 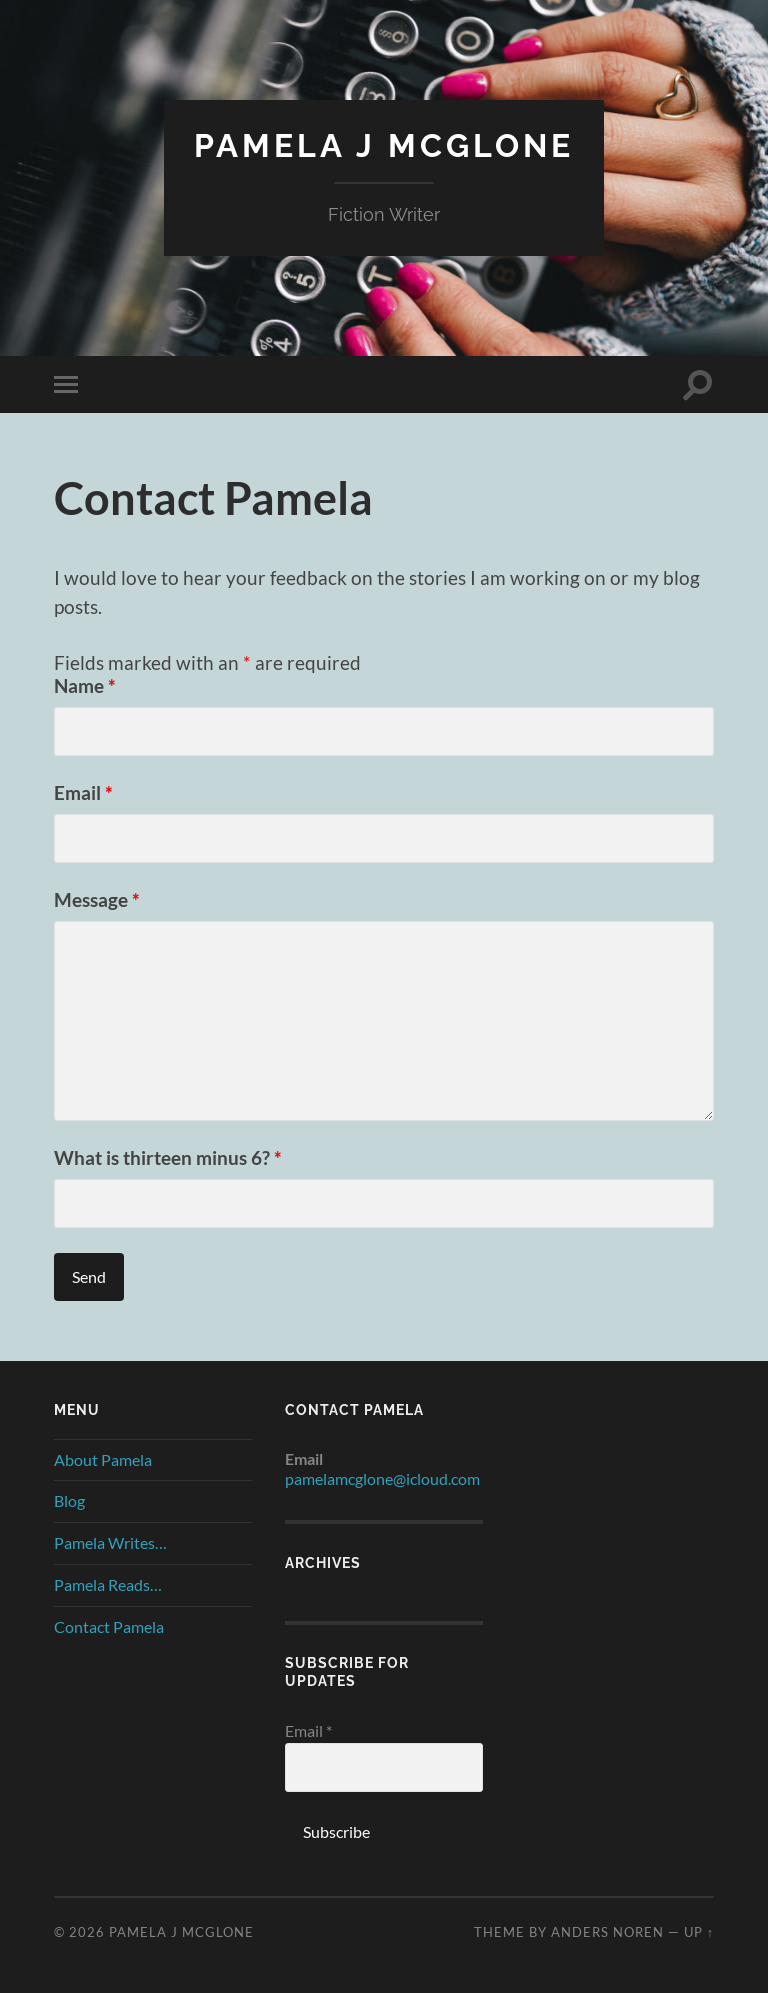 What do you see at coordinates (83, 792) in the screenshot?
I see `Email` at bounding box center [83, 792].